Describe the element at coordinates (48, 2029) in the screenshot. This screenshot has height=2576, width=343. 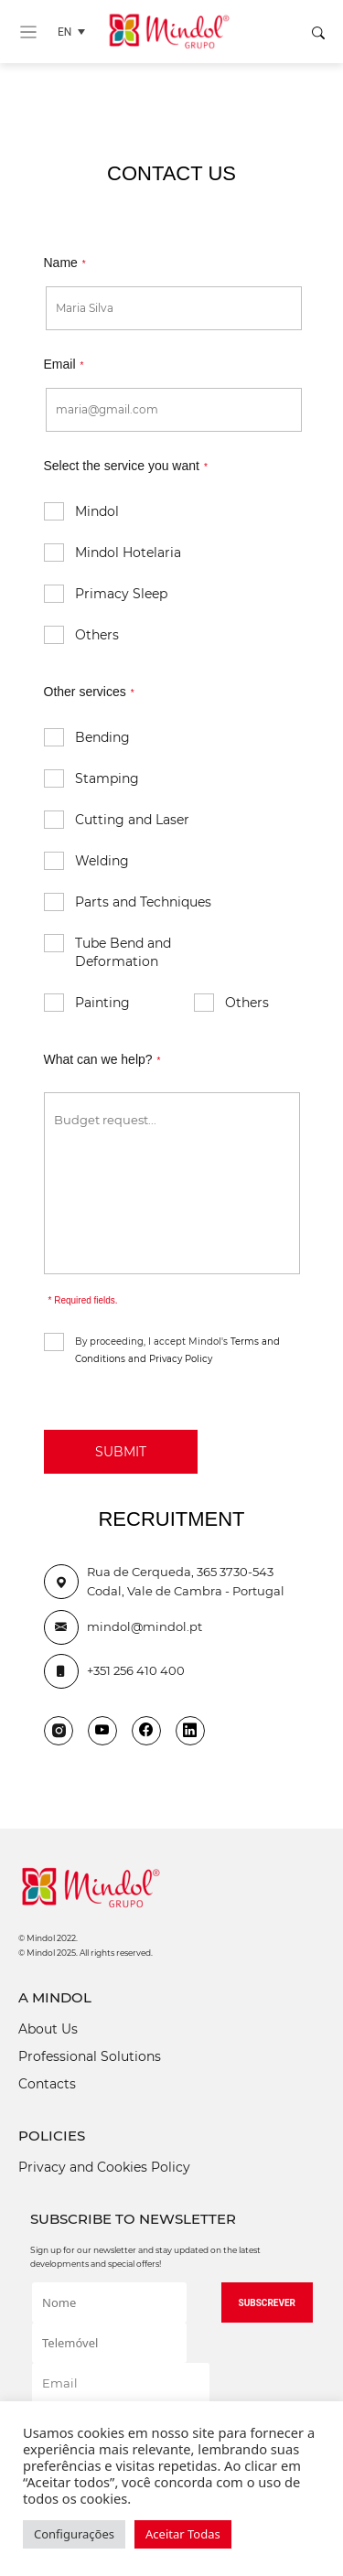
I see `About Us` at that location.